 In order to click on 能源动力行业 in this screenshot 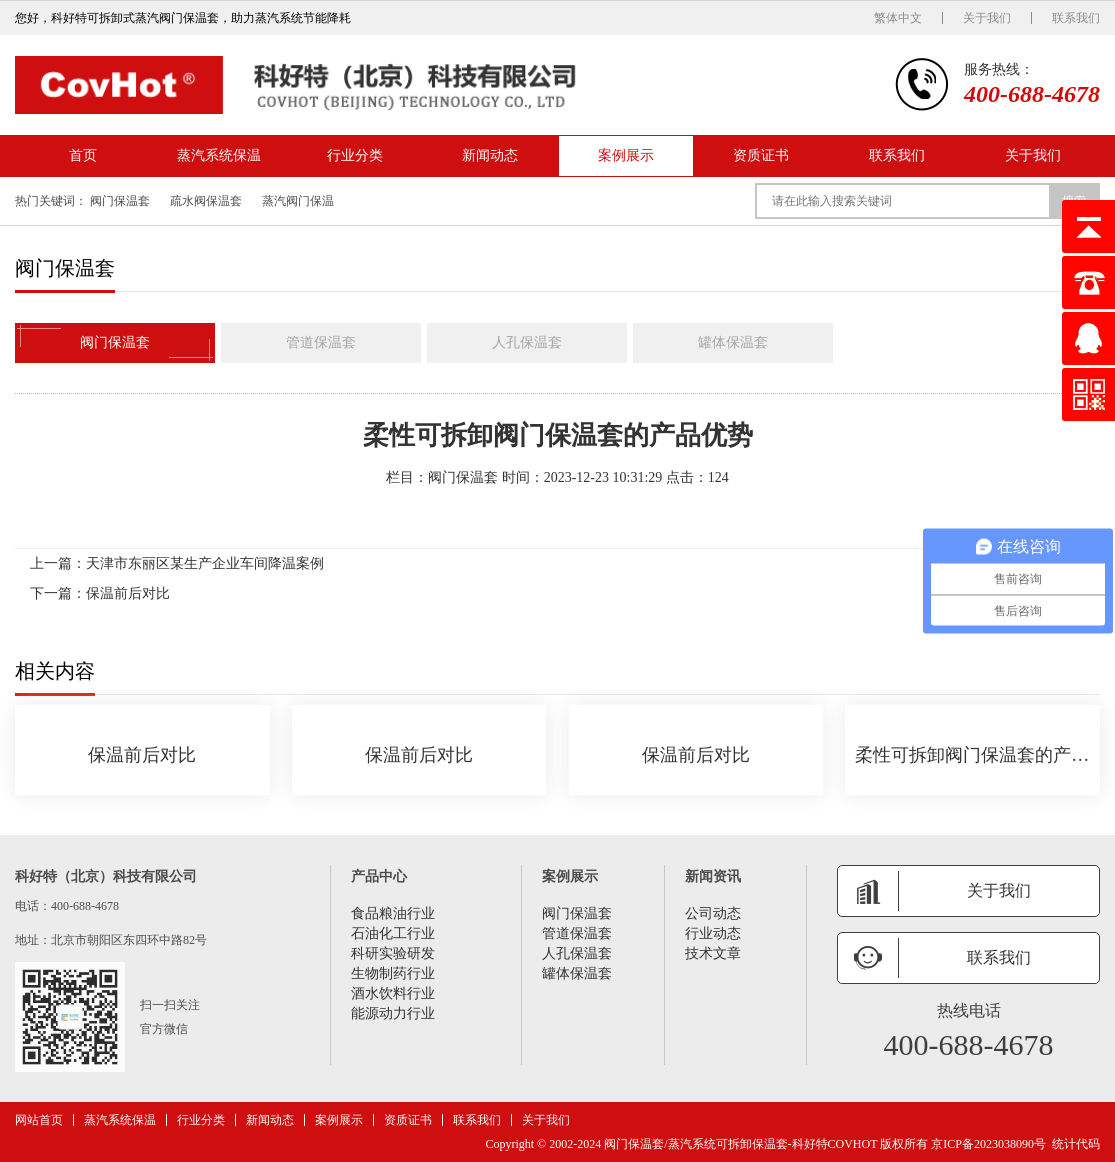, I will do `click(393, 1013)`.